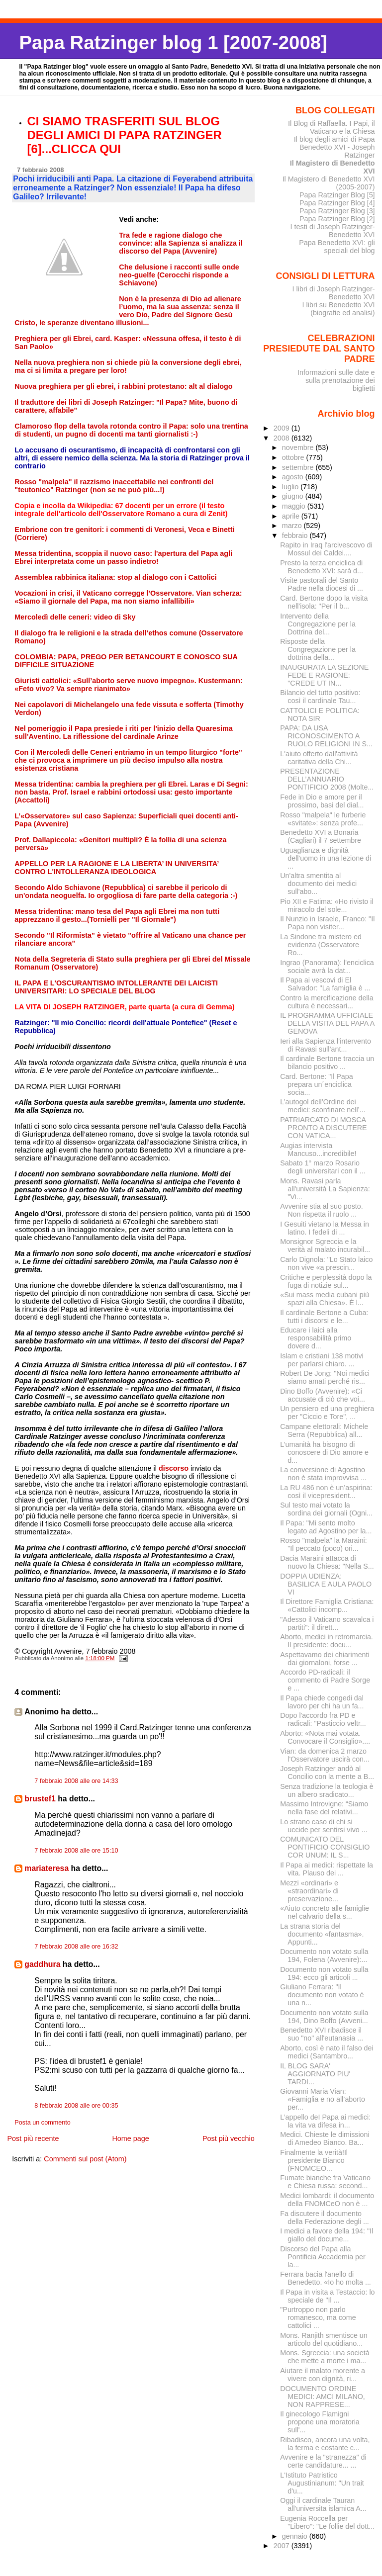 The width and height of the screenshot is (382, 2576). What do you see at coordinates (326, 2052) in the screenshot?
I see `Aborto, così è nato il falso dei medici (Santambro...` at bounding box center [326, 2052].